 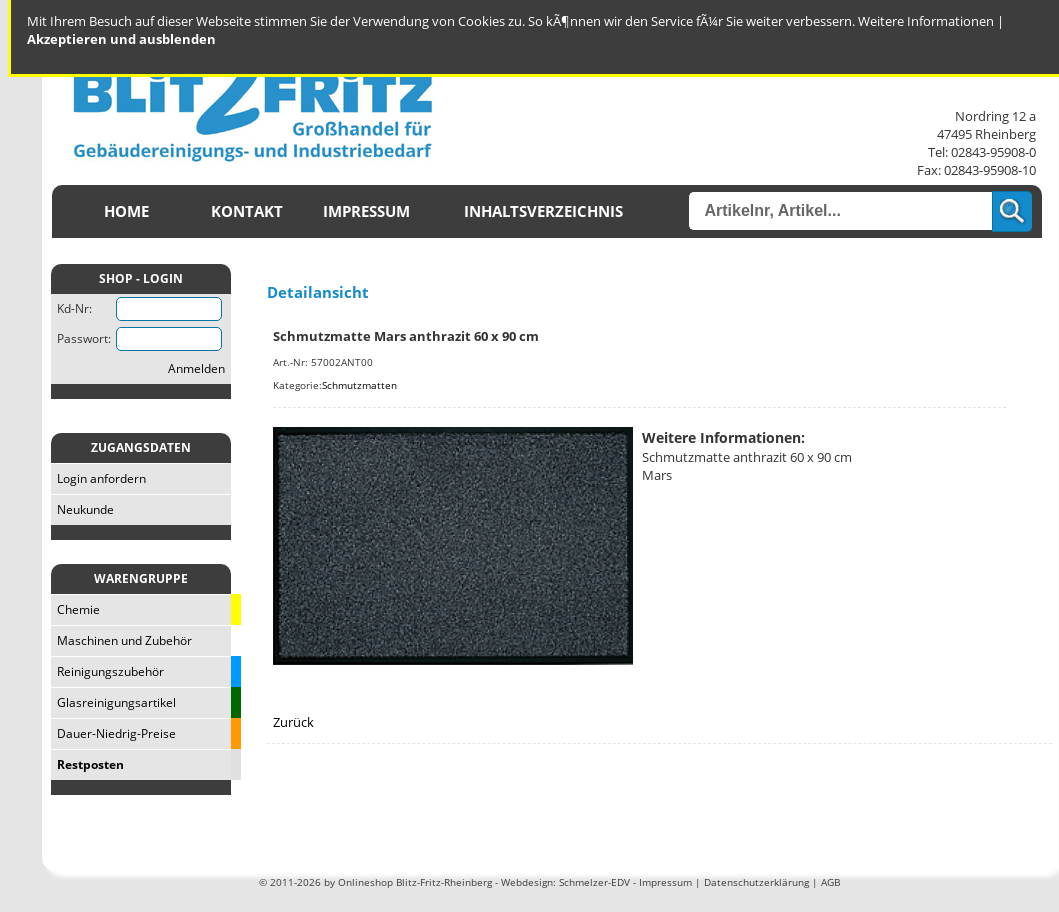 What do you see at coordinates (98, 478) in the screenshot?
I see `Login anfordern` at bounding box center [98, 478].